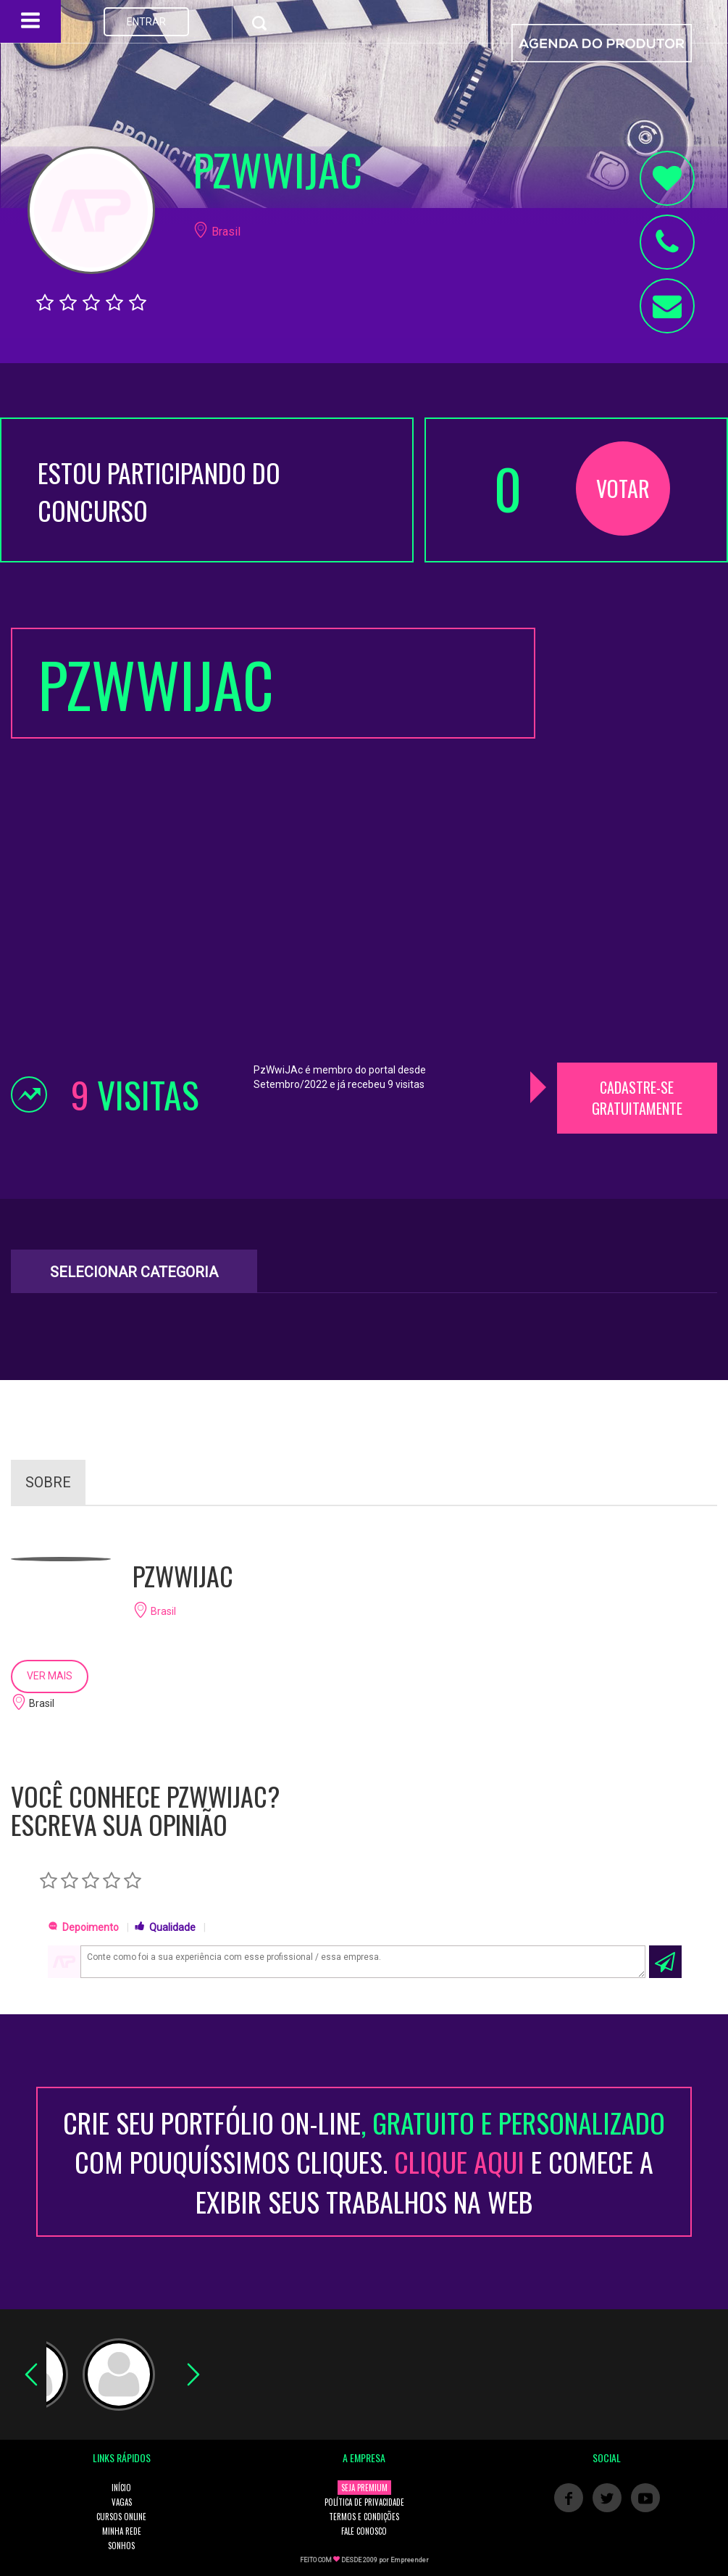 The image size is (728, 2576). Describe the element at coordinates (121, 2531) in the screenshot. I see `MINHA REDE` at that location.